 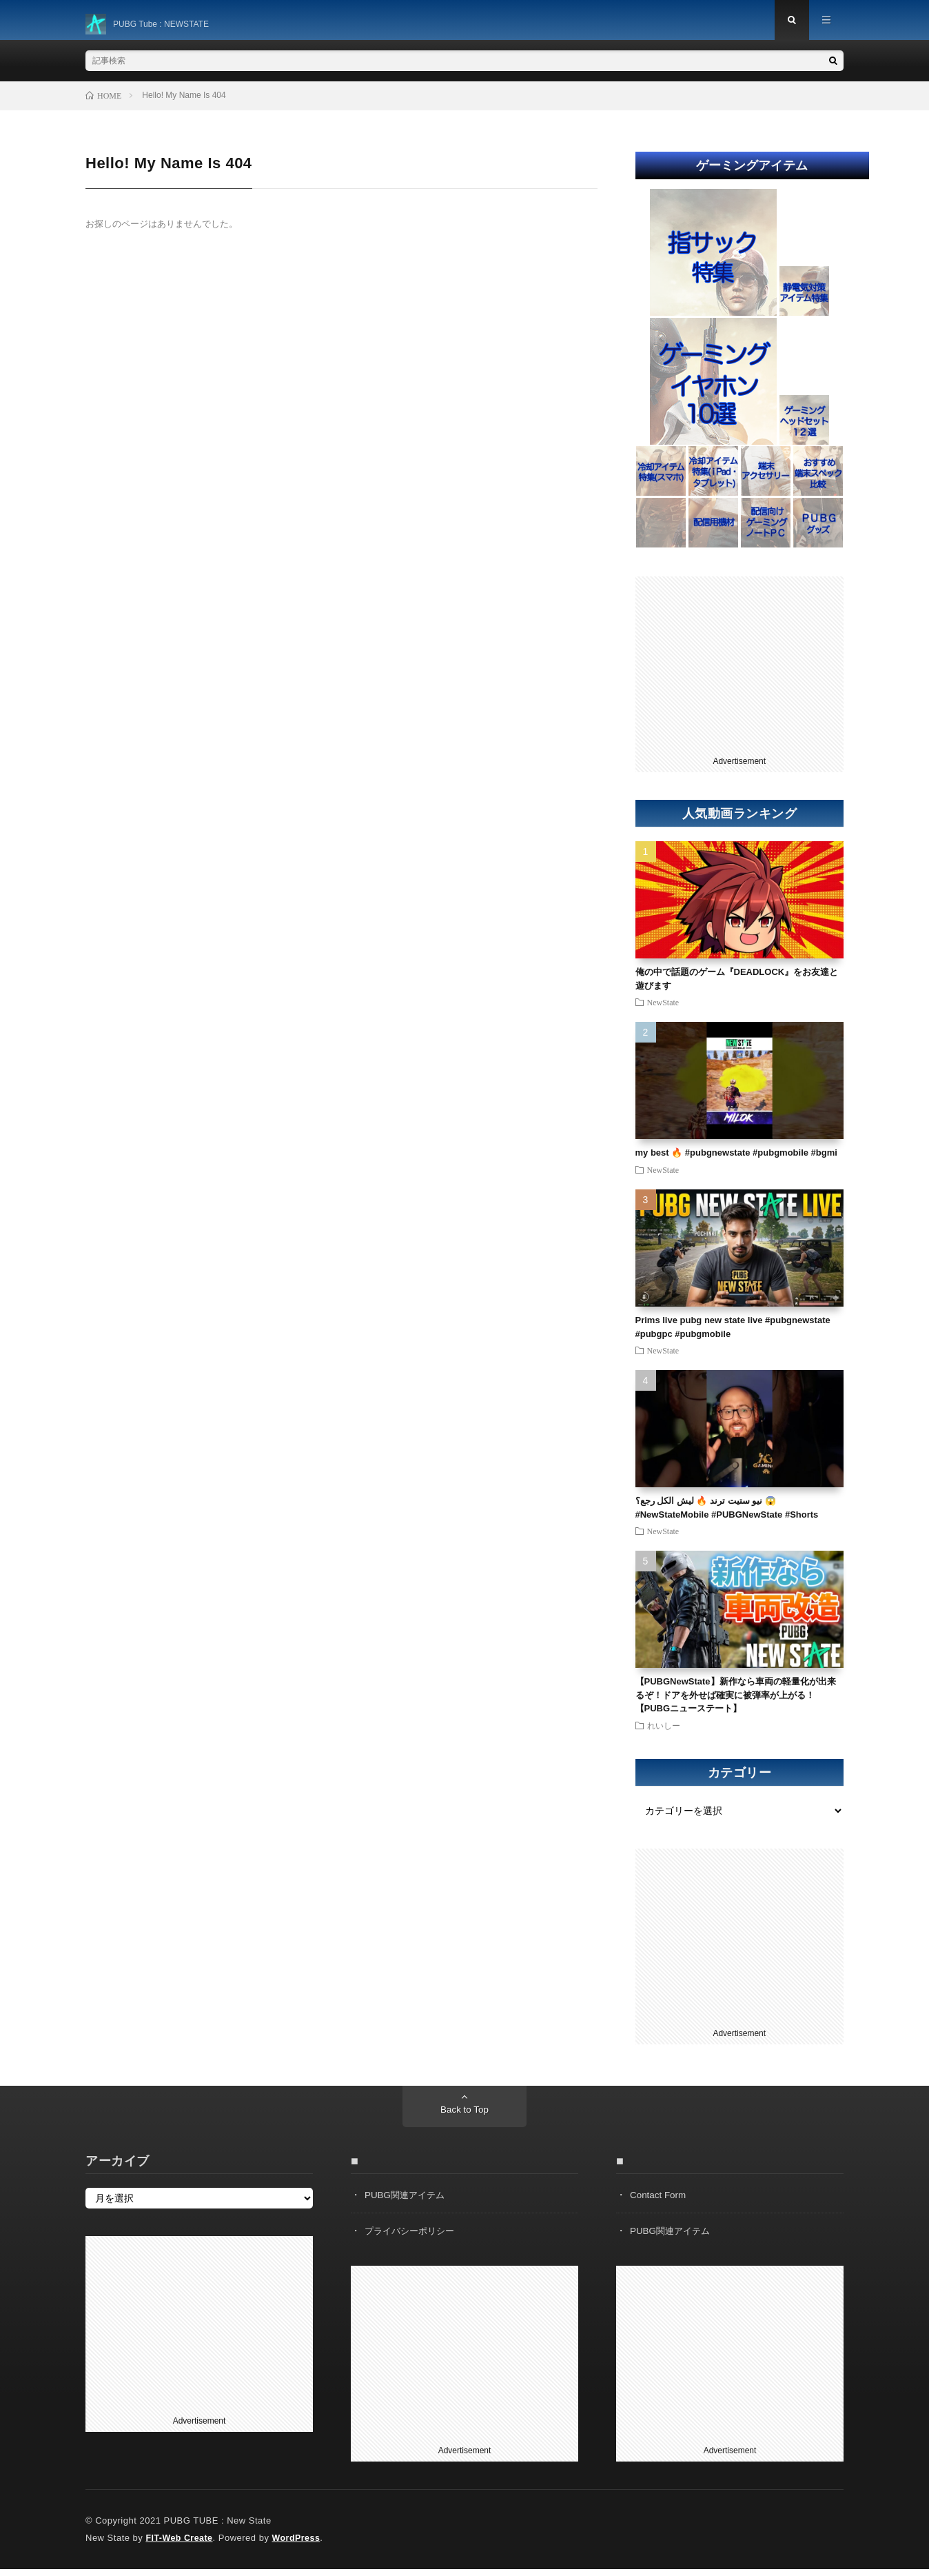 I want to click on Contact Form, so click(x=659, y=2201).